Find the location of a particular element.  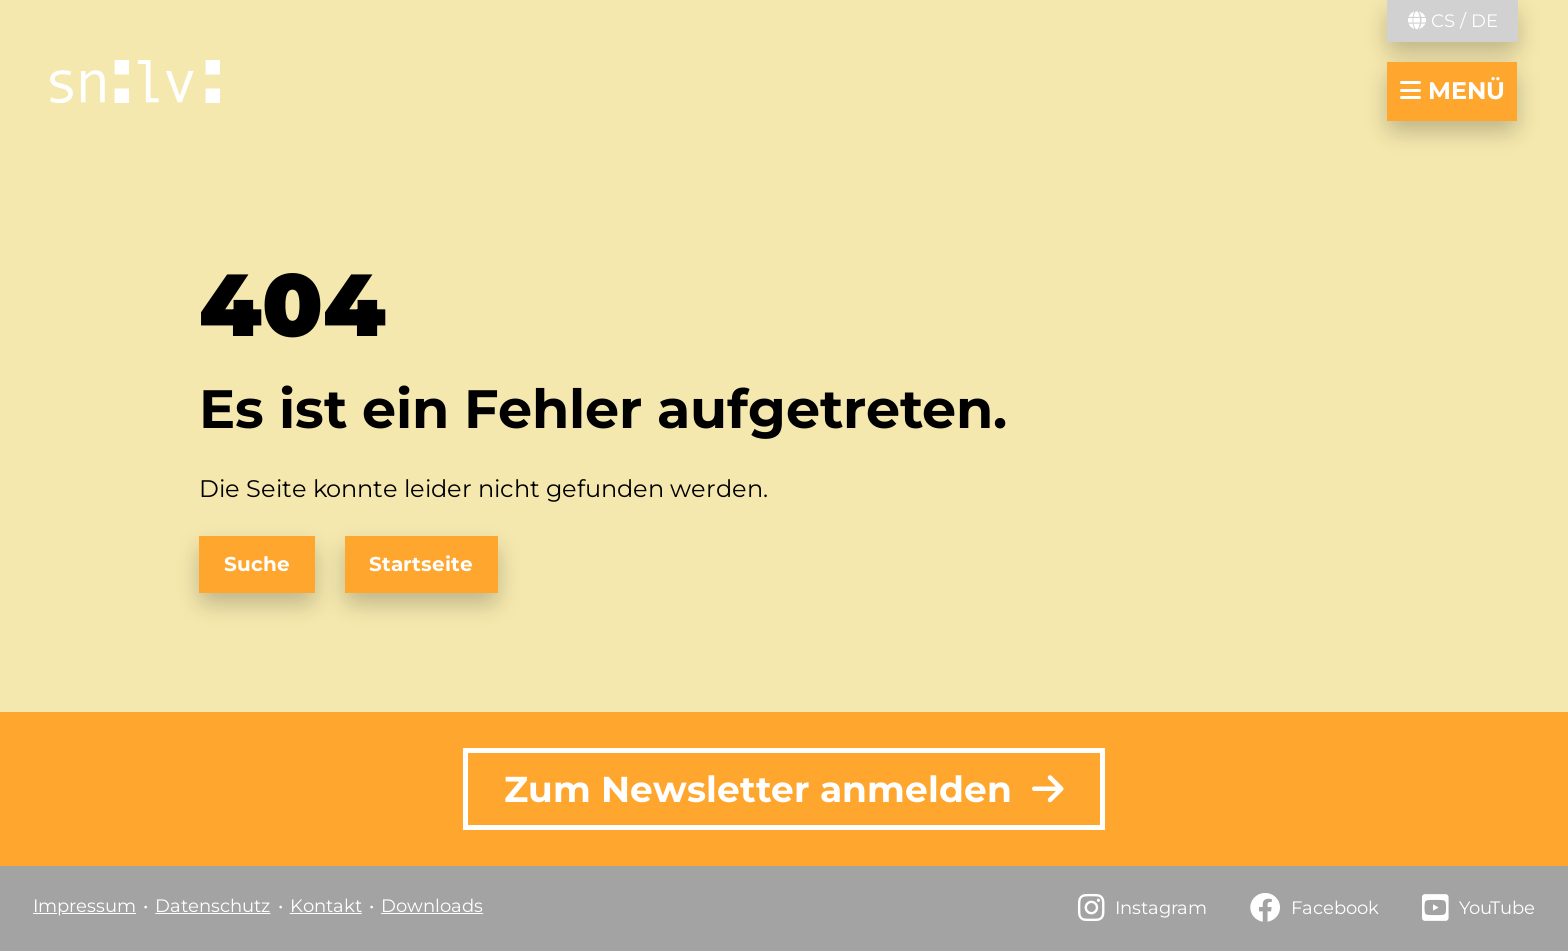

Startseite is located at coordinates (421, 564).